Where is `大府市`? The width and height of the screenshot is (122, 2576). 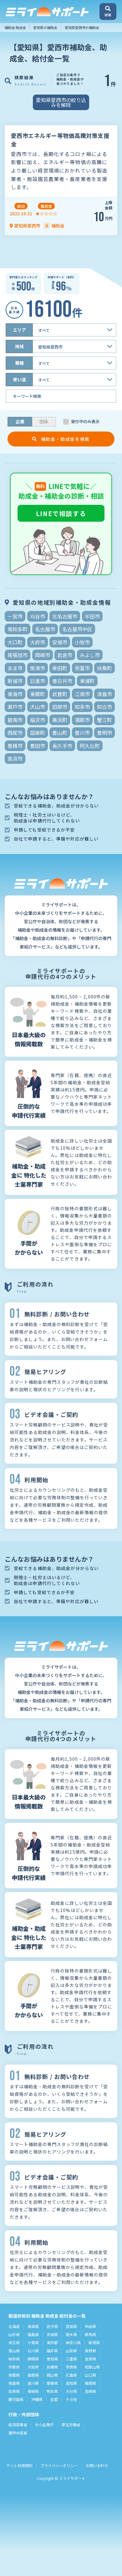 大府市 is located at coordinates (37, 642).